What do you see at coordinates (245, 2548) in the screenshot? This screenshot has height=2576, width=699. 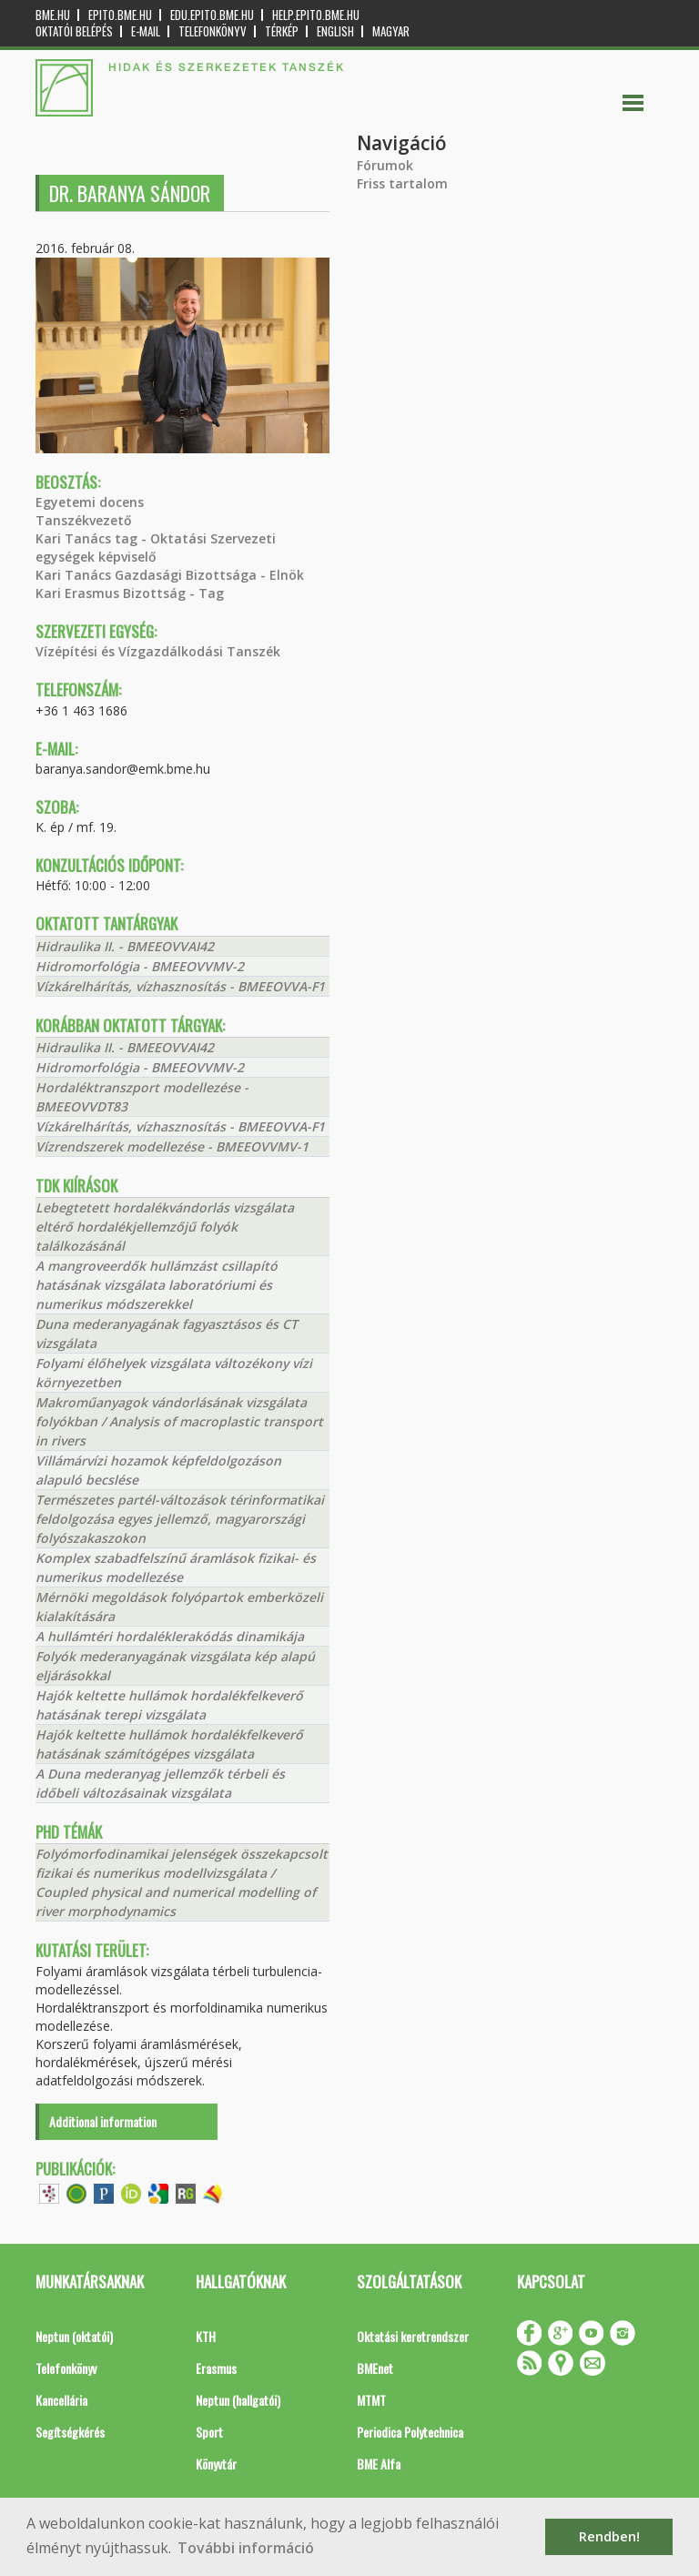 I see `További információ [button]` at bounding box center [245, 2548].